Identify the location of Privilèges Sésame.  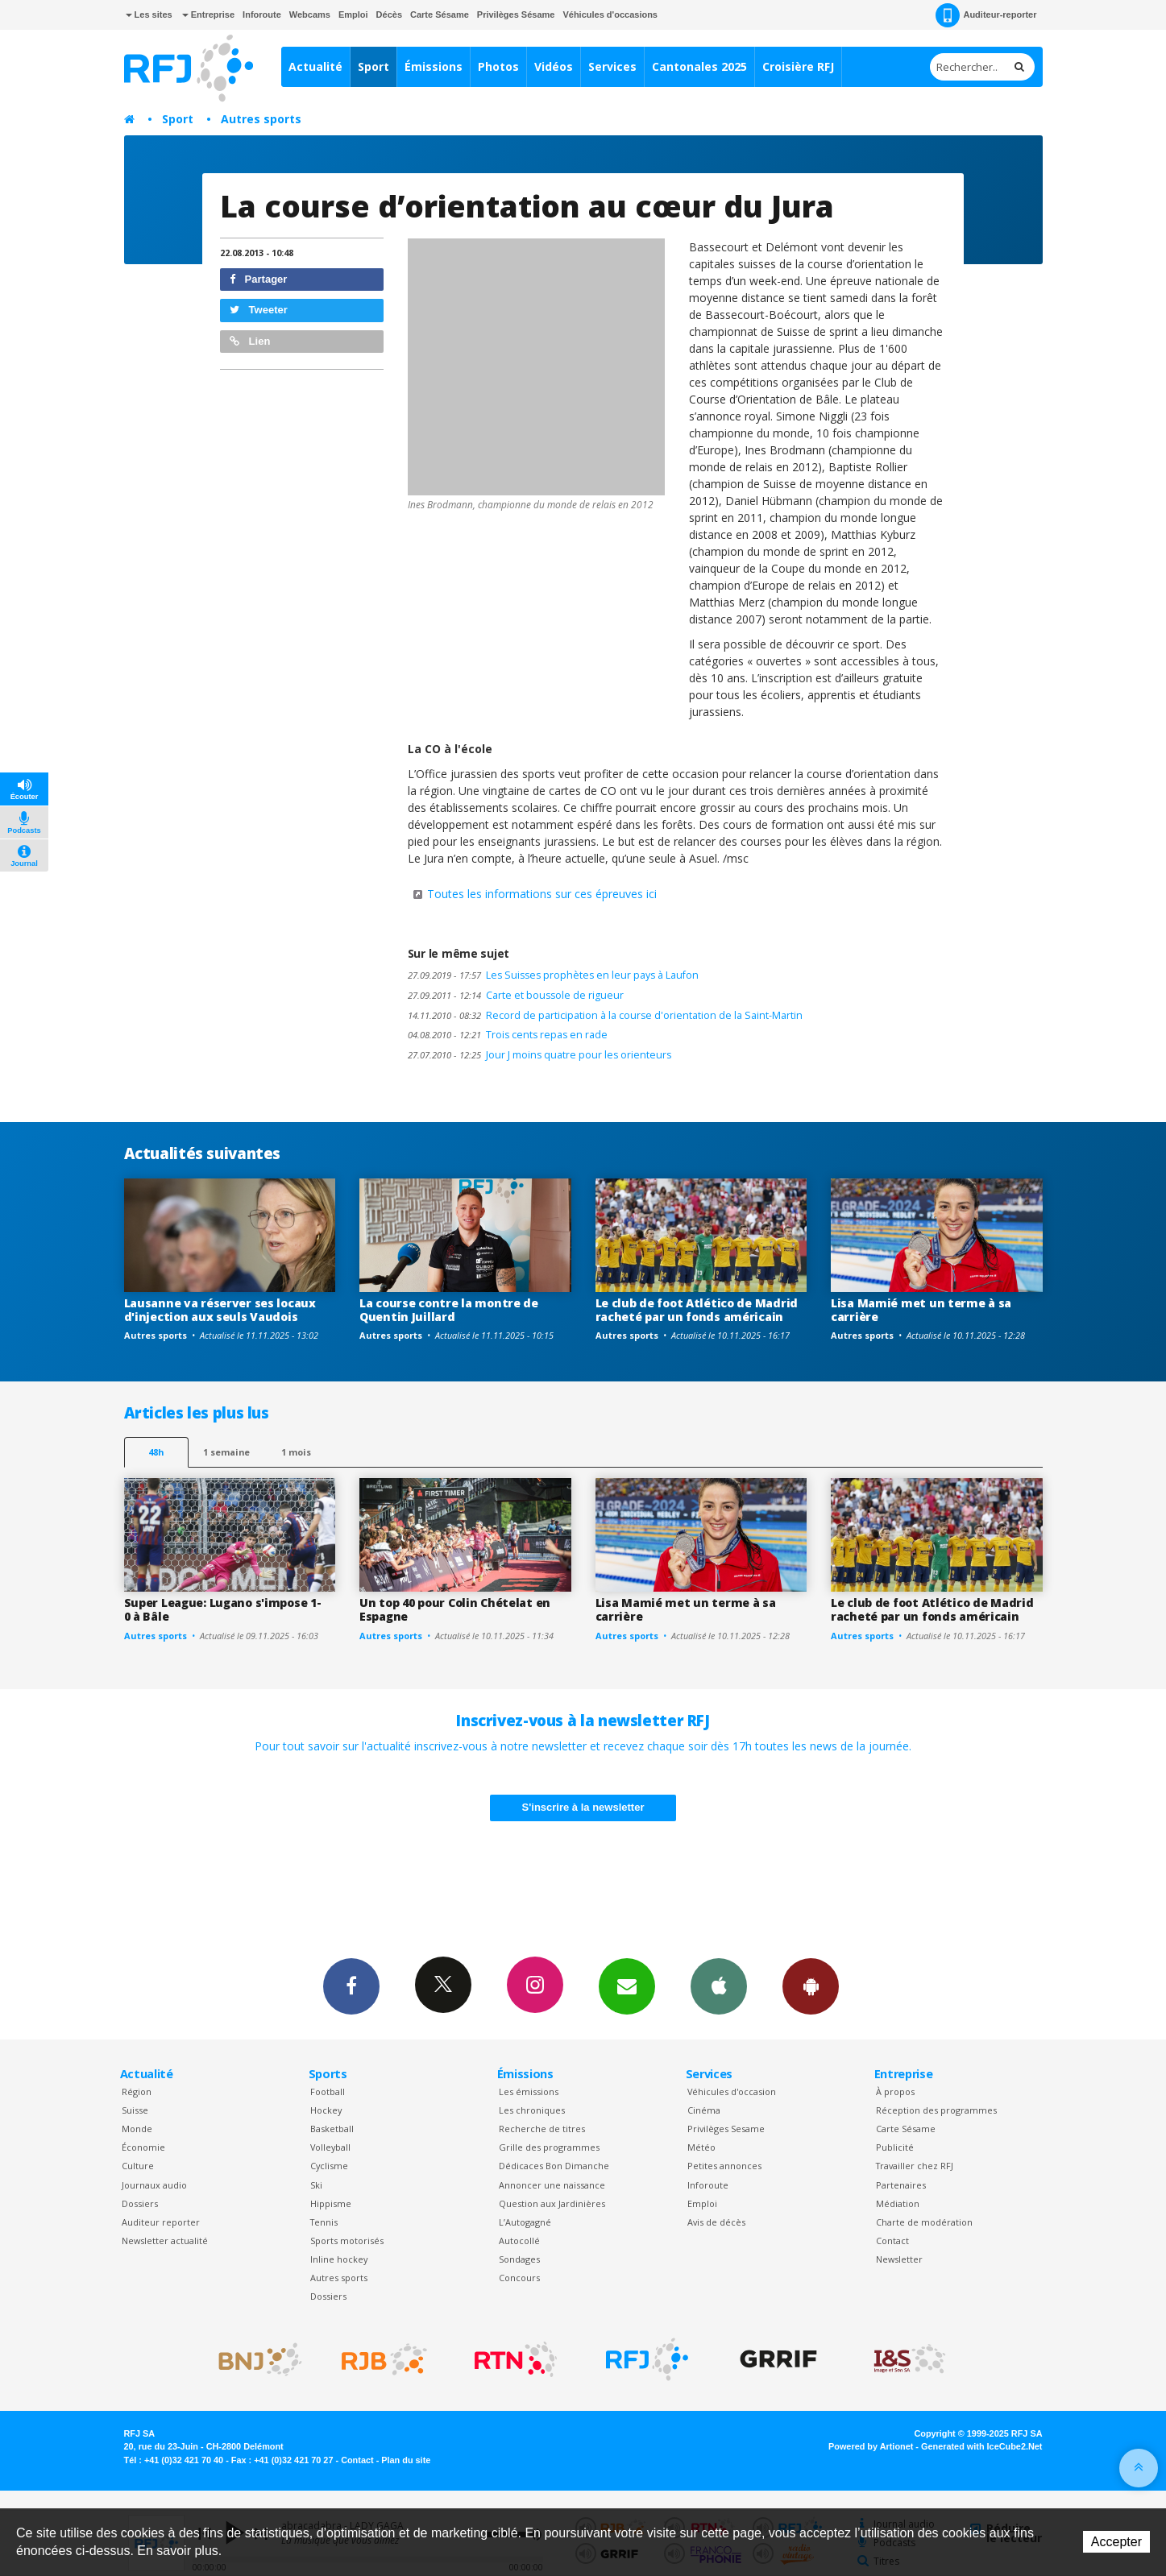
(516, 14).